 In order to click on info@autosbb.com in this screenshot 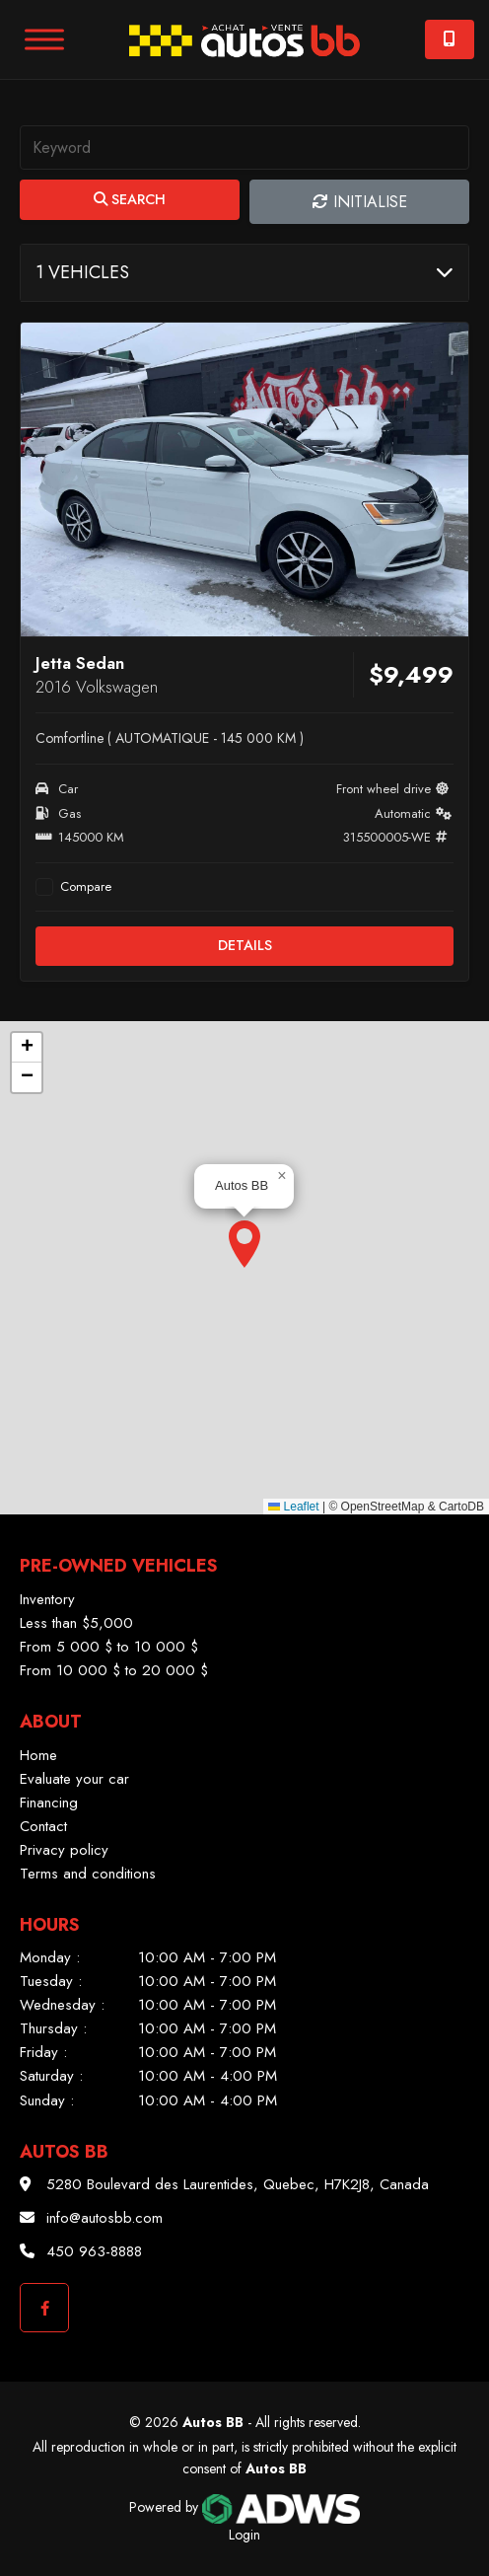, I will do `click(104, 2218)`.